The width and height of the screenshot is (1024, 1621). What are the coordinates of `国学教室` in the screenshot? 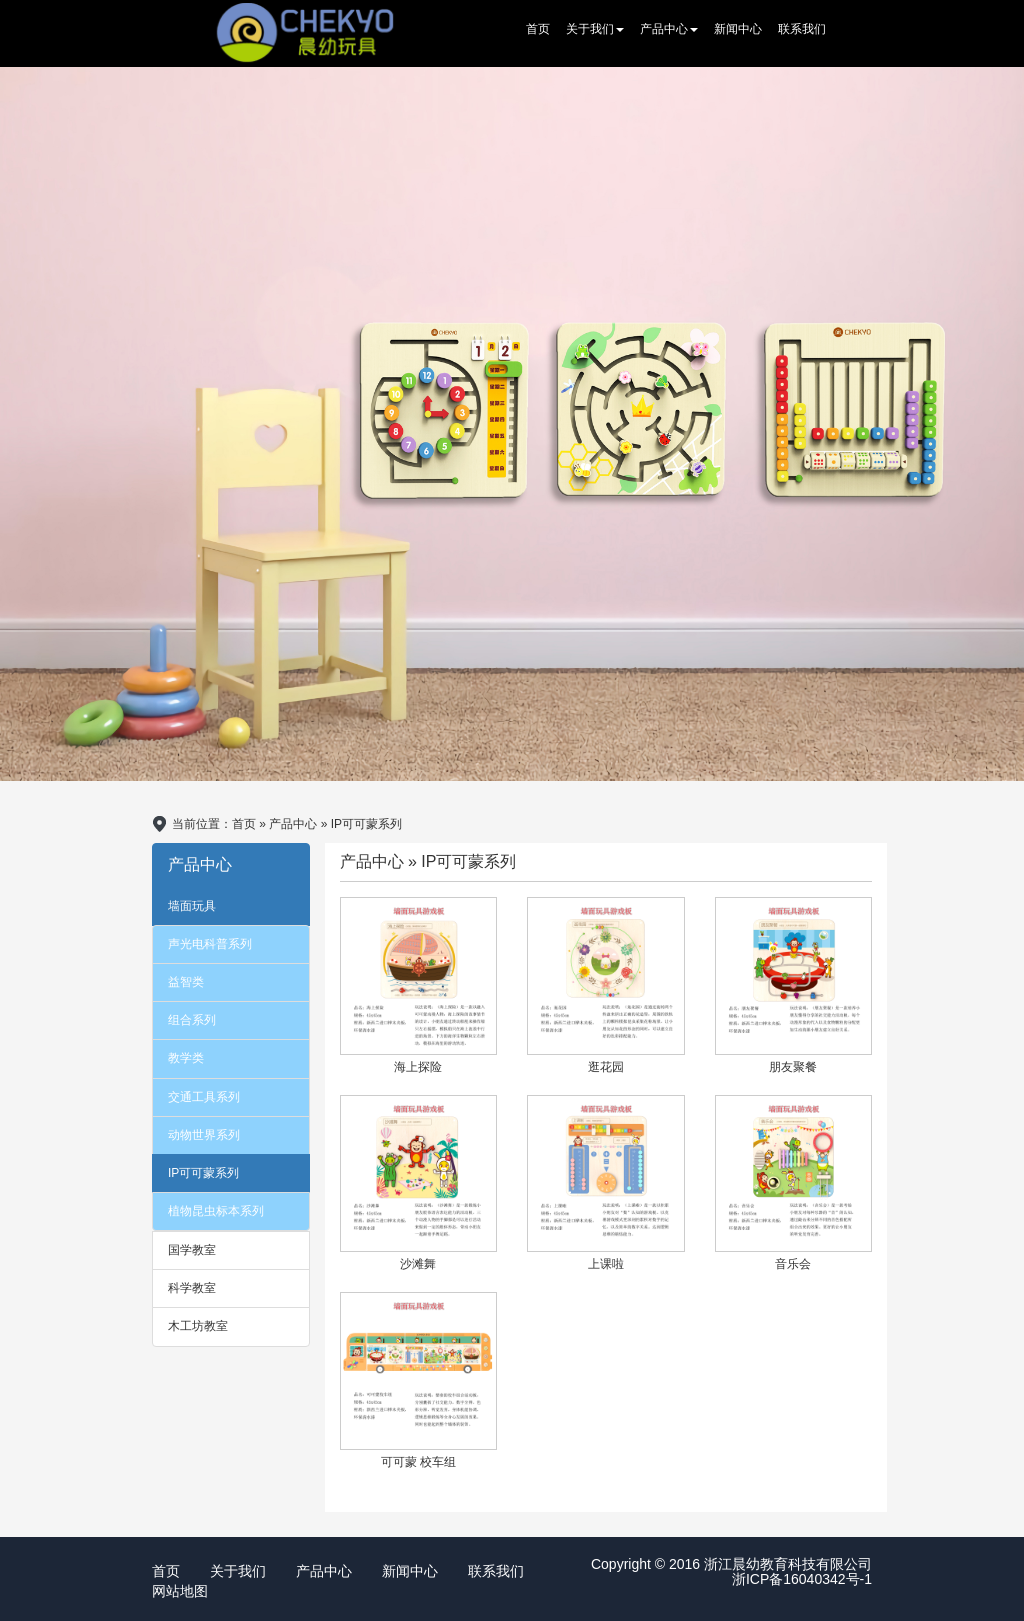 It's located at (192, 1250).